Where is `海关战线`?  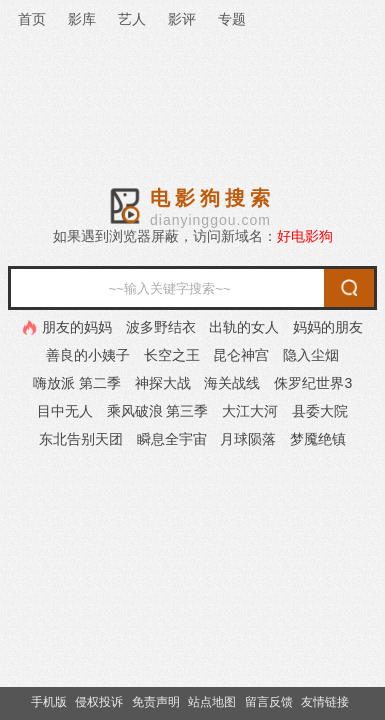
海关战线 is located at coordinates (232, 383).